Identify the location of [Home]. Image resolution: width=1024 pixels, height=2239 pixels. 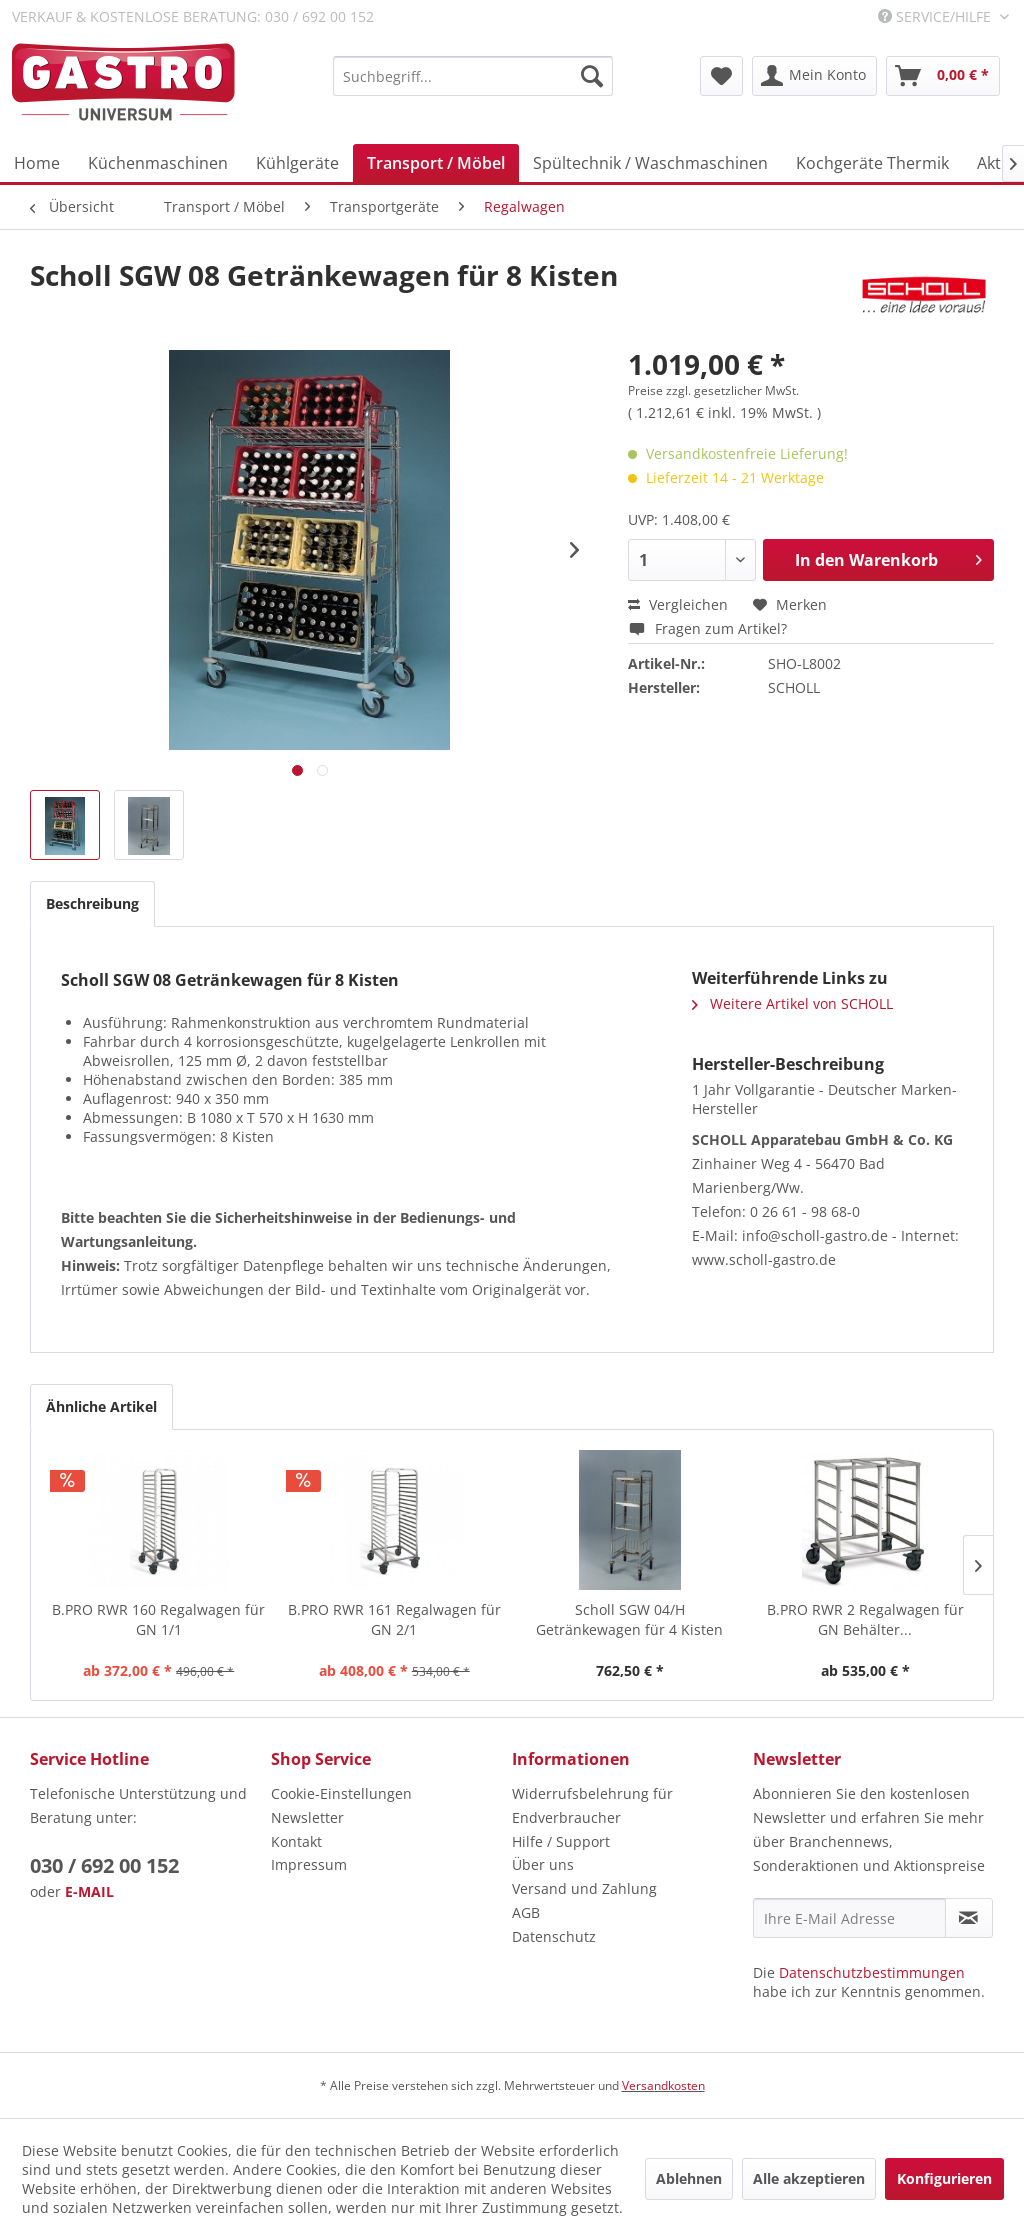
(37, 163).